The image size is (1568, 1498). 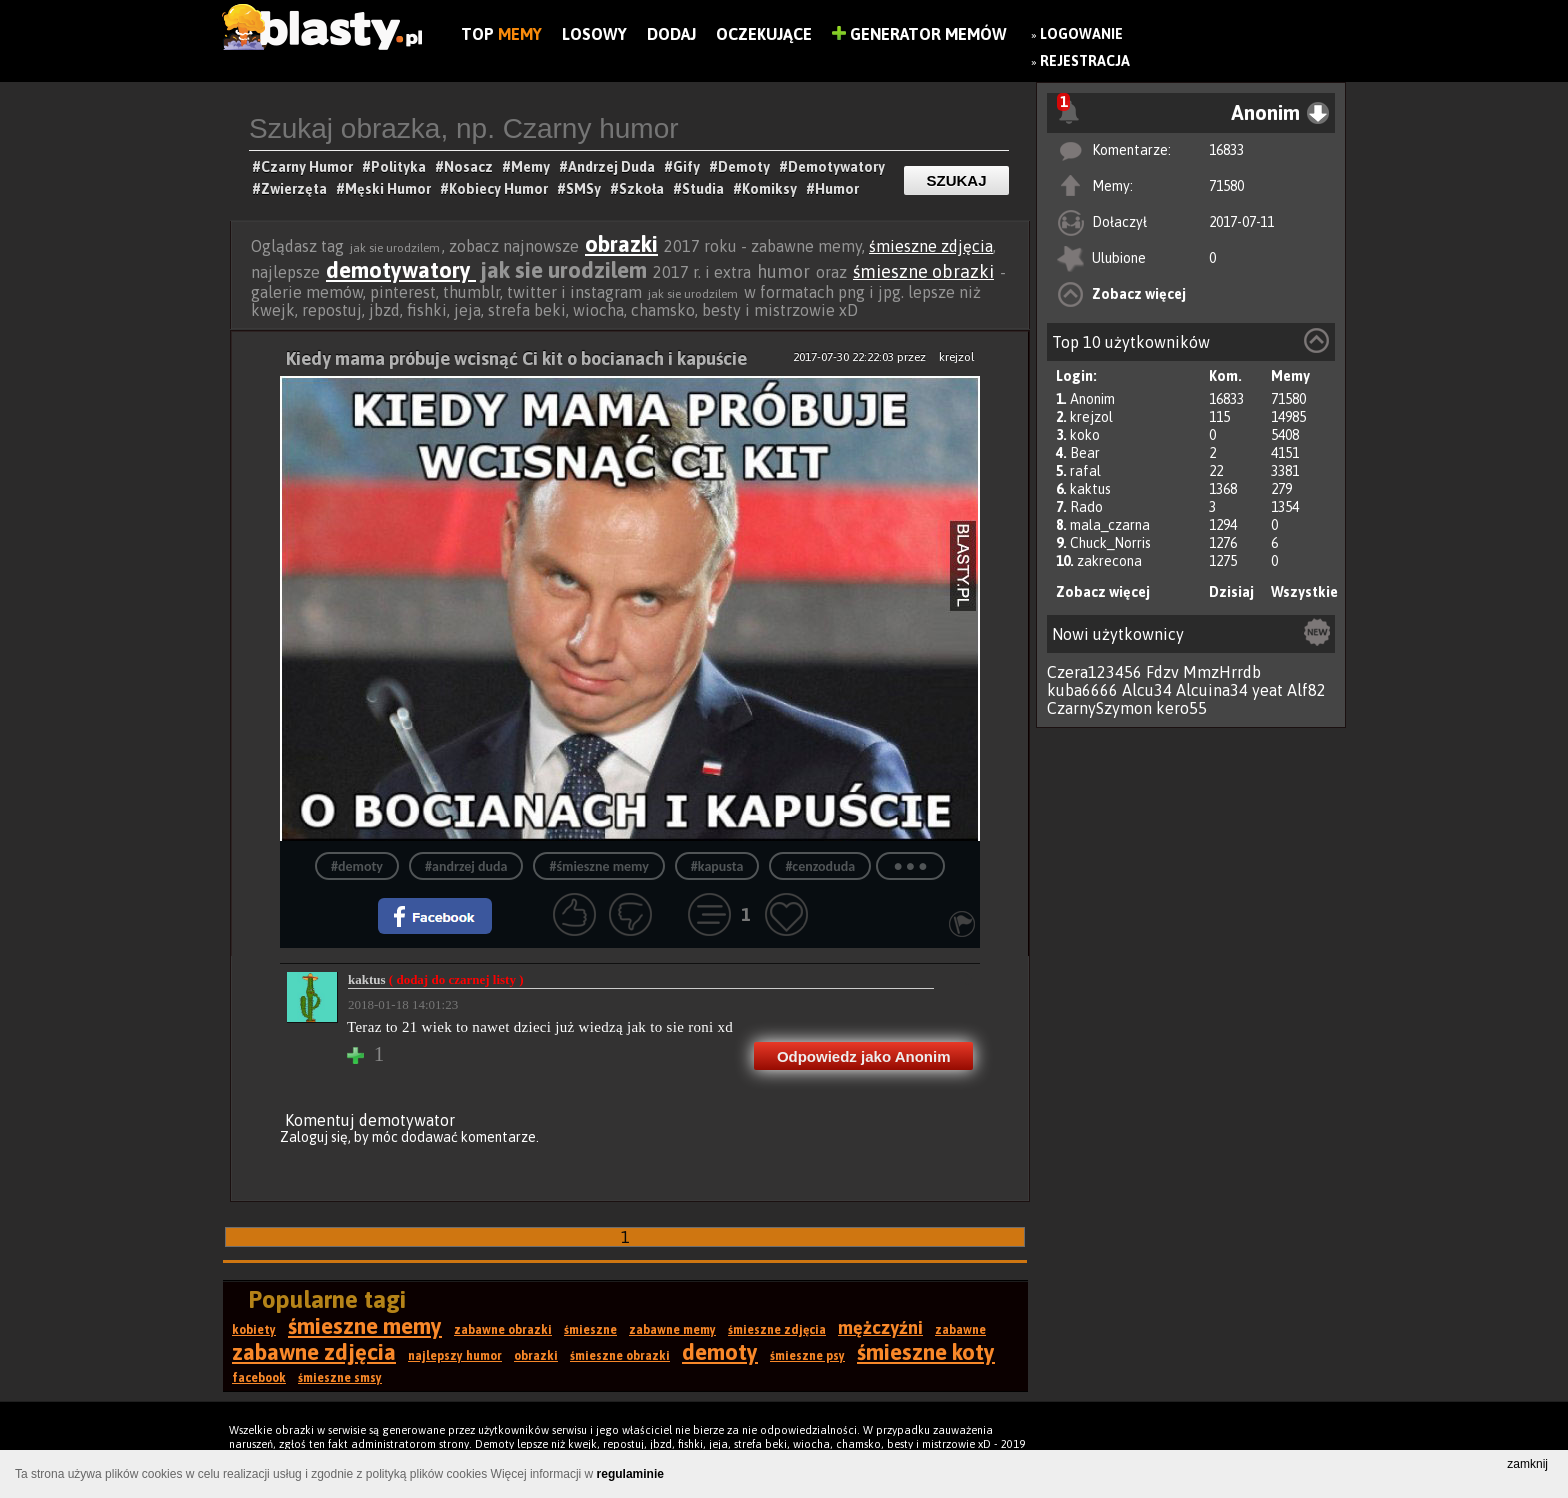 I want to click on Rado, so click(x=1086, y=507).